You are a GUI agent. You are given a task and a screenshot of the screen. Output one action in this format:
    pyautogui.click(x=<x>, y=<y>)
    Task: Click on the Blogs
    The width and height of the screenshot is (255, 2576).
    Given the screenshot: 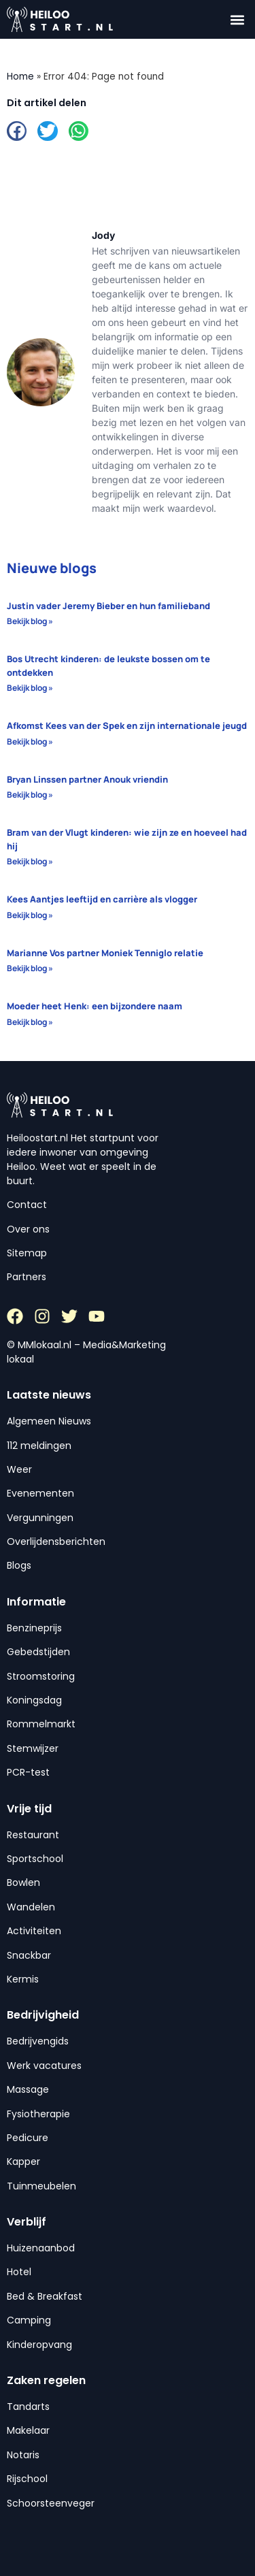 What is the action you would take?
    pyautogui.click(x=19, y=1565)
    